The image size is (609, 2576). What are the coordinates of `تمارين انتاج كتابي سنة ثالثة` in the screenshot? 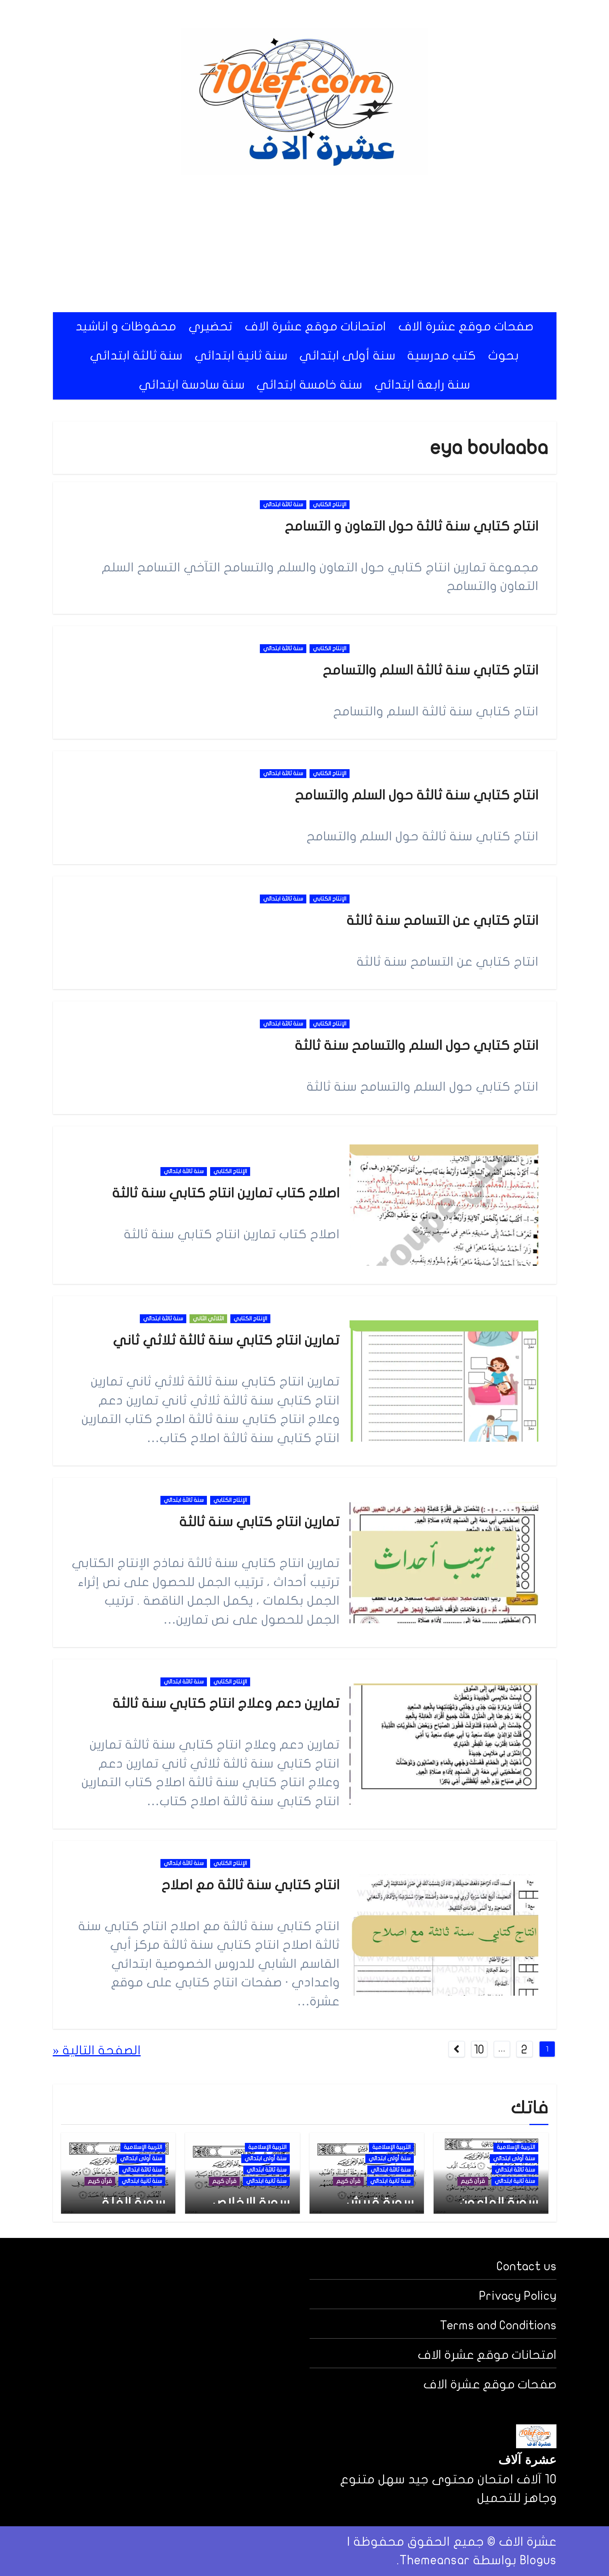 It's located at (259, 1522).